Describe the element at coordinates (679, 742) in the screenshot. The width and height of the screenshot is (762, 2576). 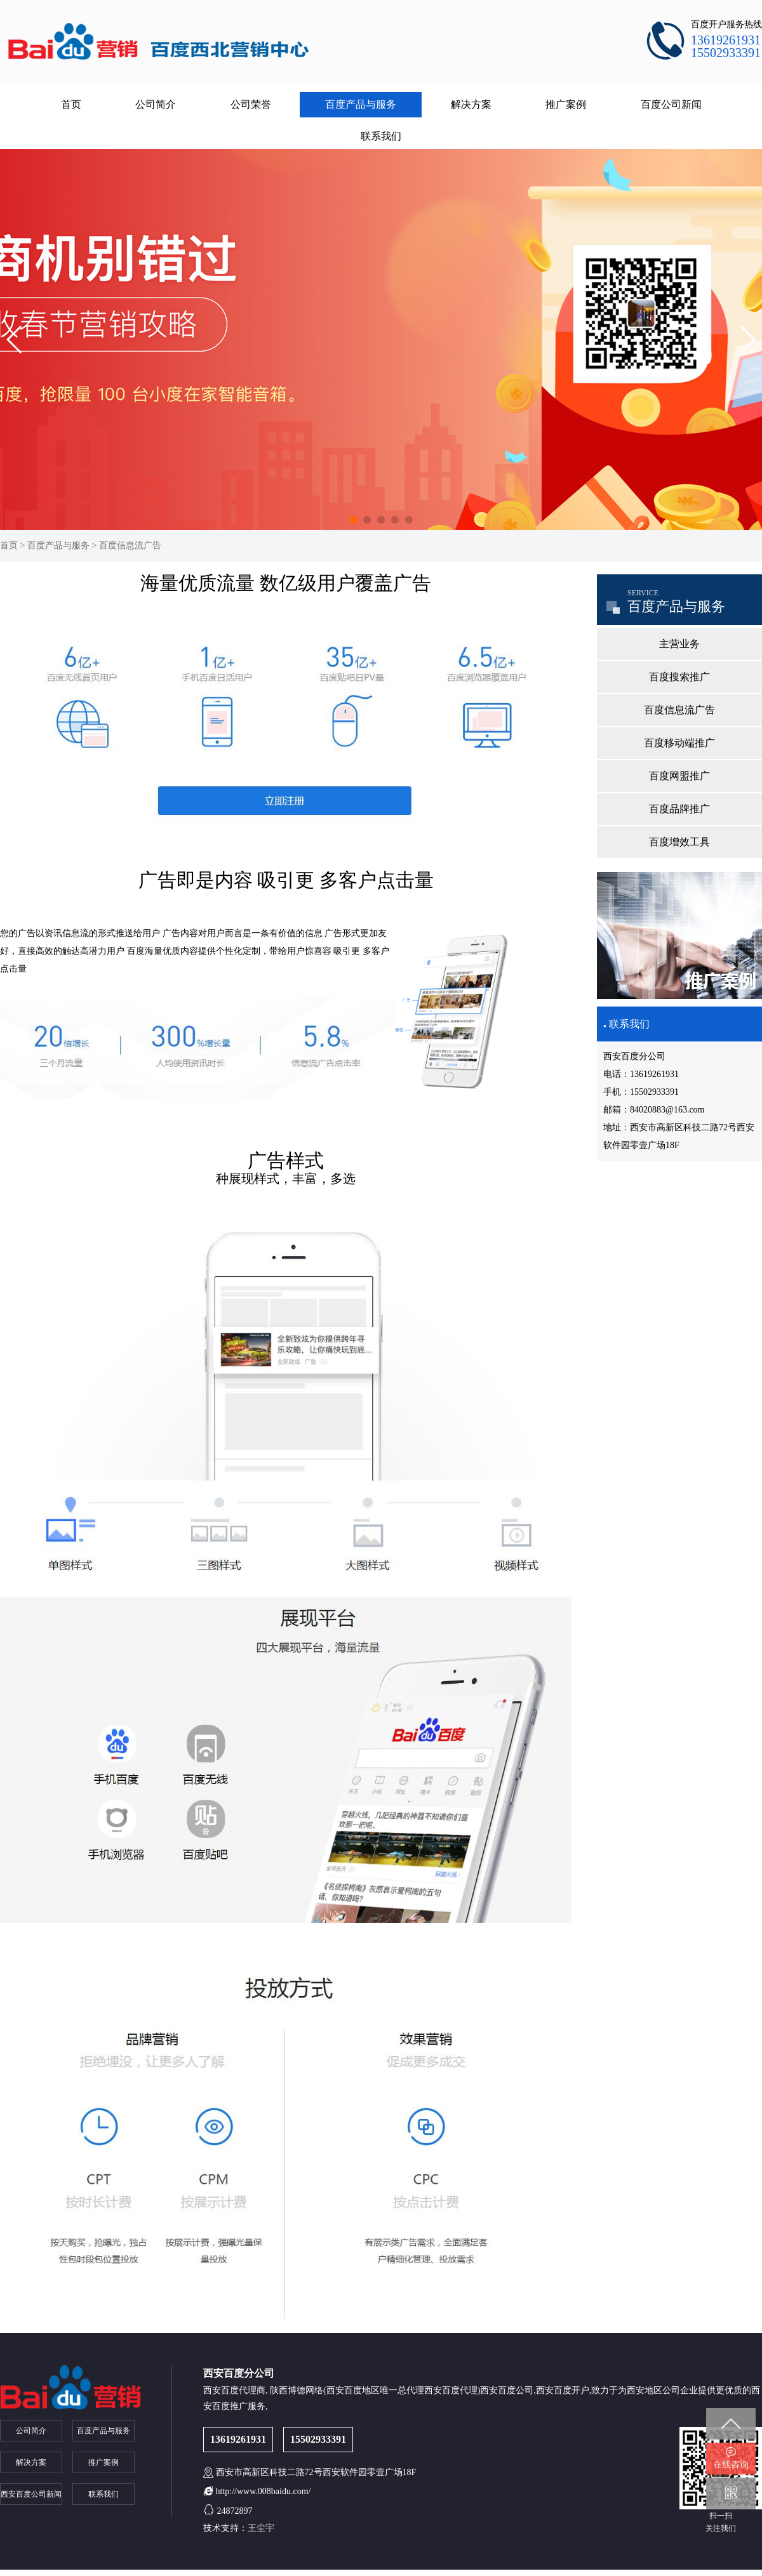
I see `百度移动端推广` at that location.